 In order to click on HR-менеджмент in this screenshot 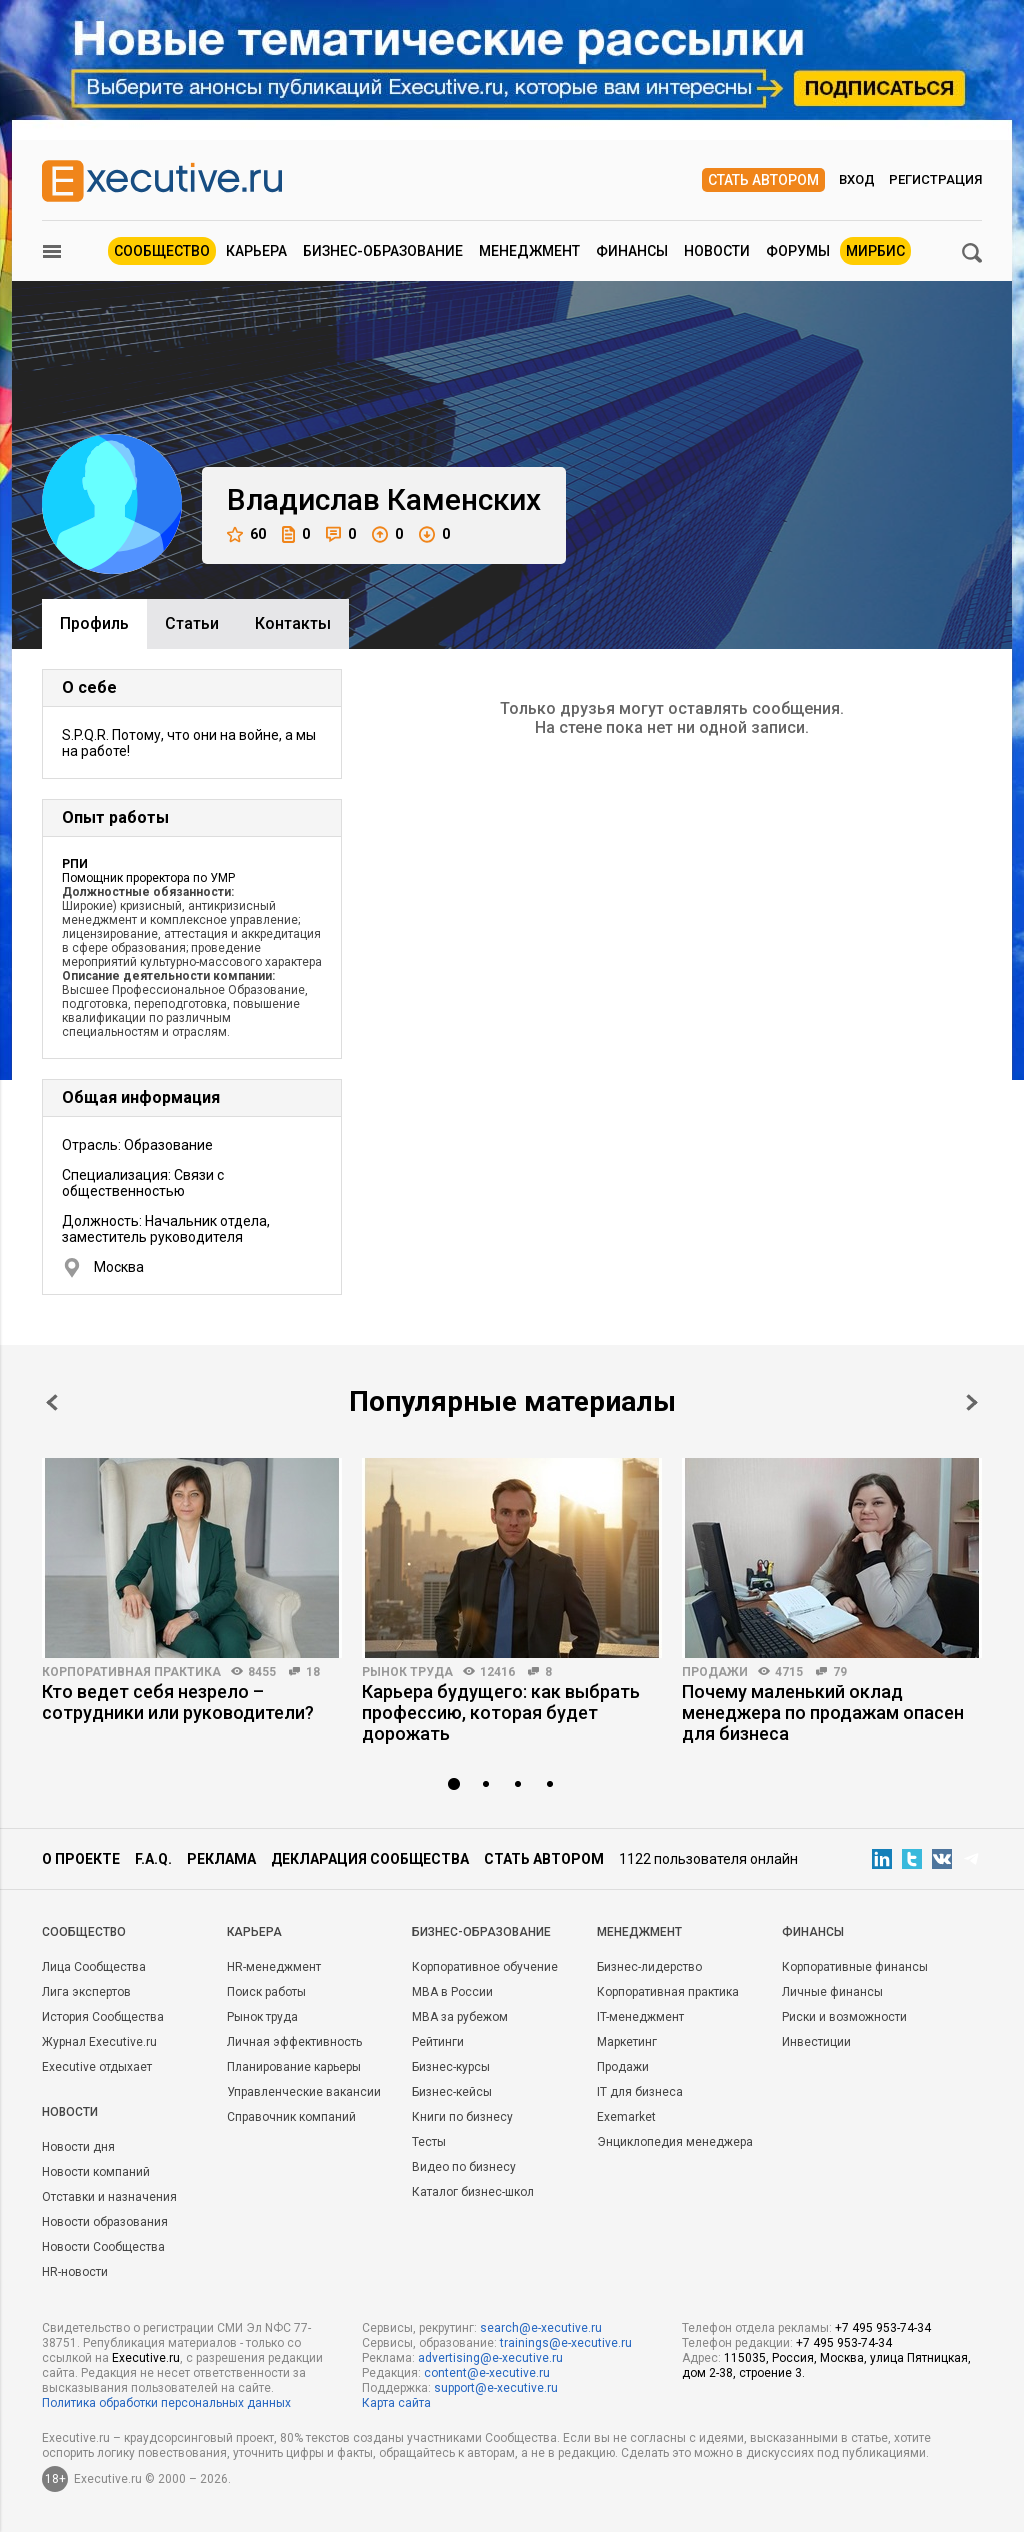, I will do `click(274, 1967)`.